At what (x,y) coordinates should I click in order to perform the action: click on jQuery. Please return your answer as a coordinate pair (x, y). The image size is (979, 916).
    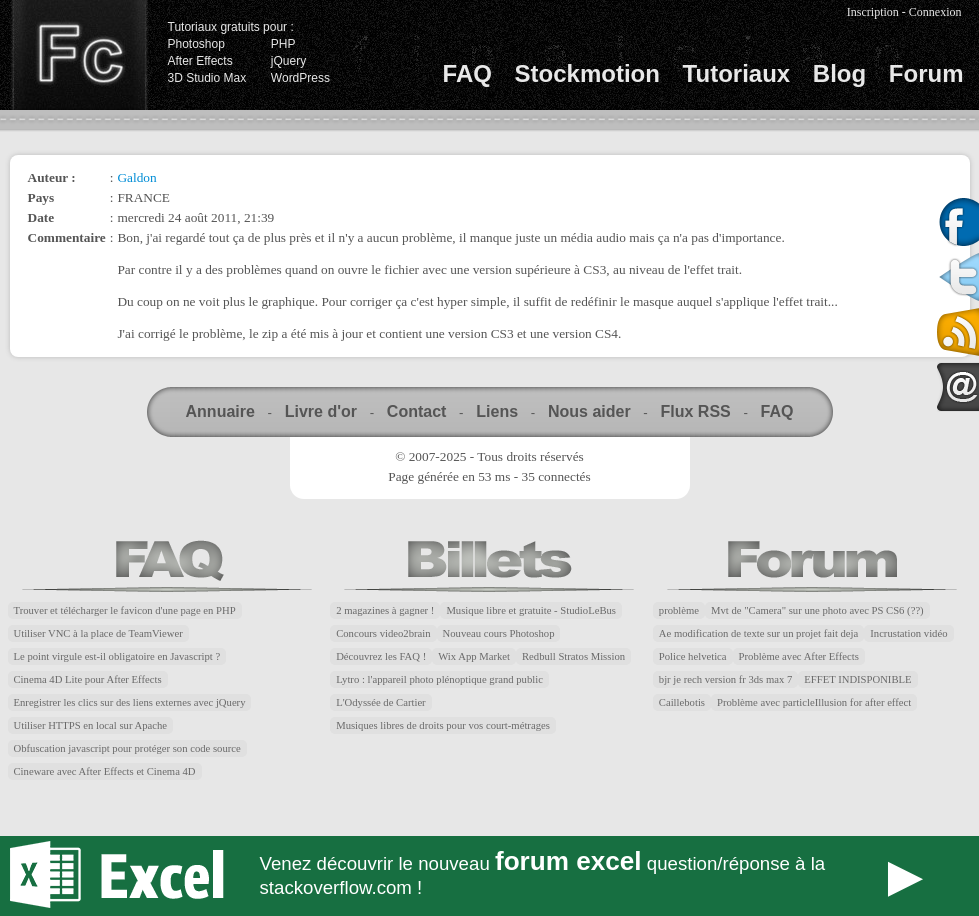
    Looking at the image, I should click on (288, 61).